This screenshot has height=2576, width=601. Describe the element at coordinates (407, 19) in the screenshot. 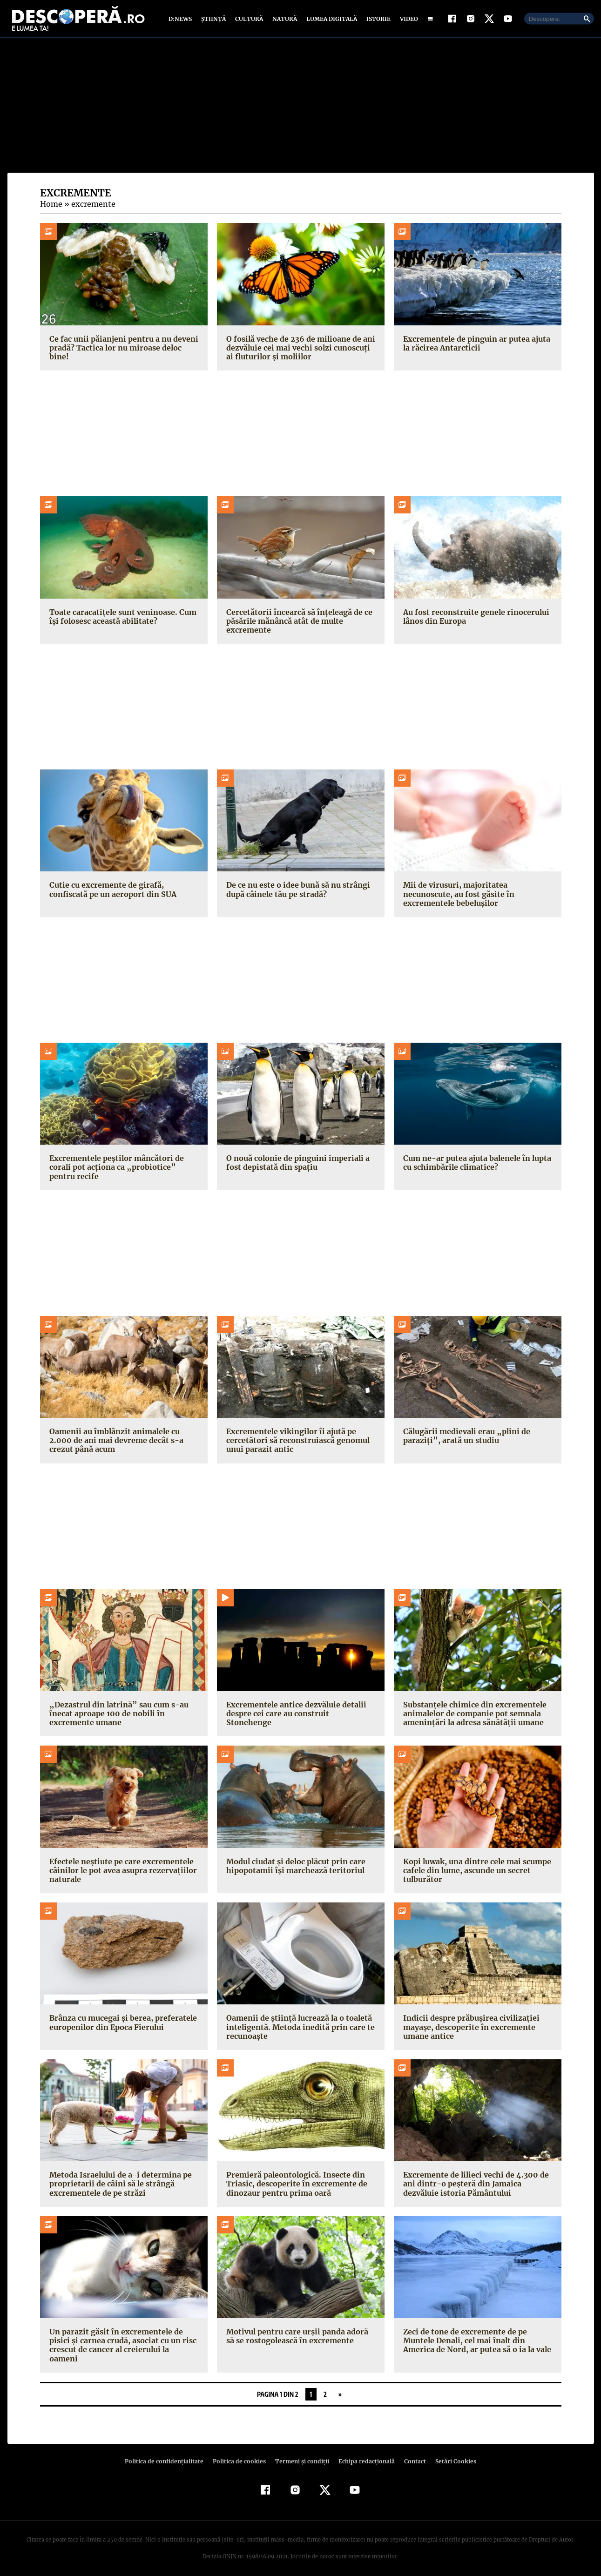

I see `Video` at that location.